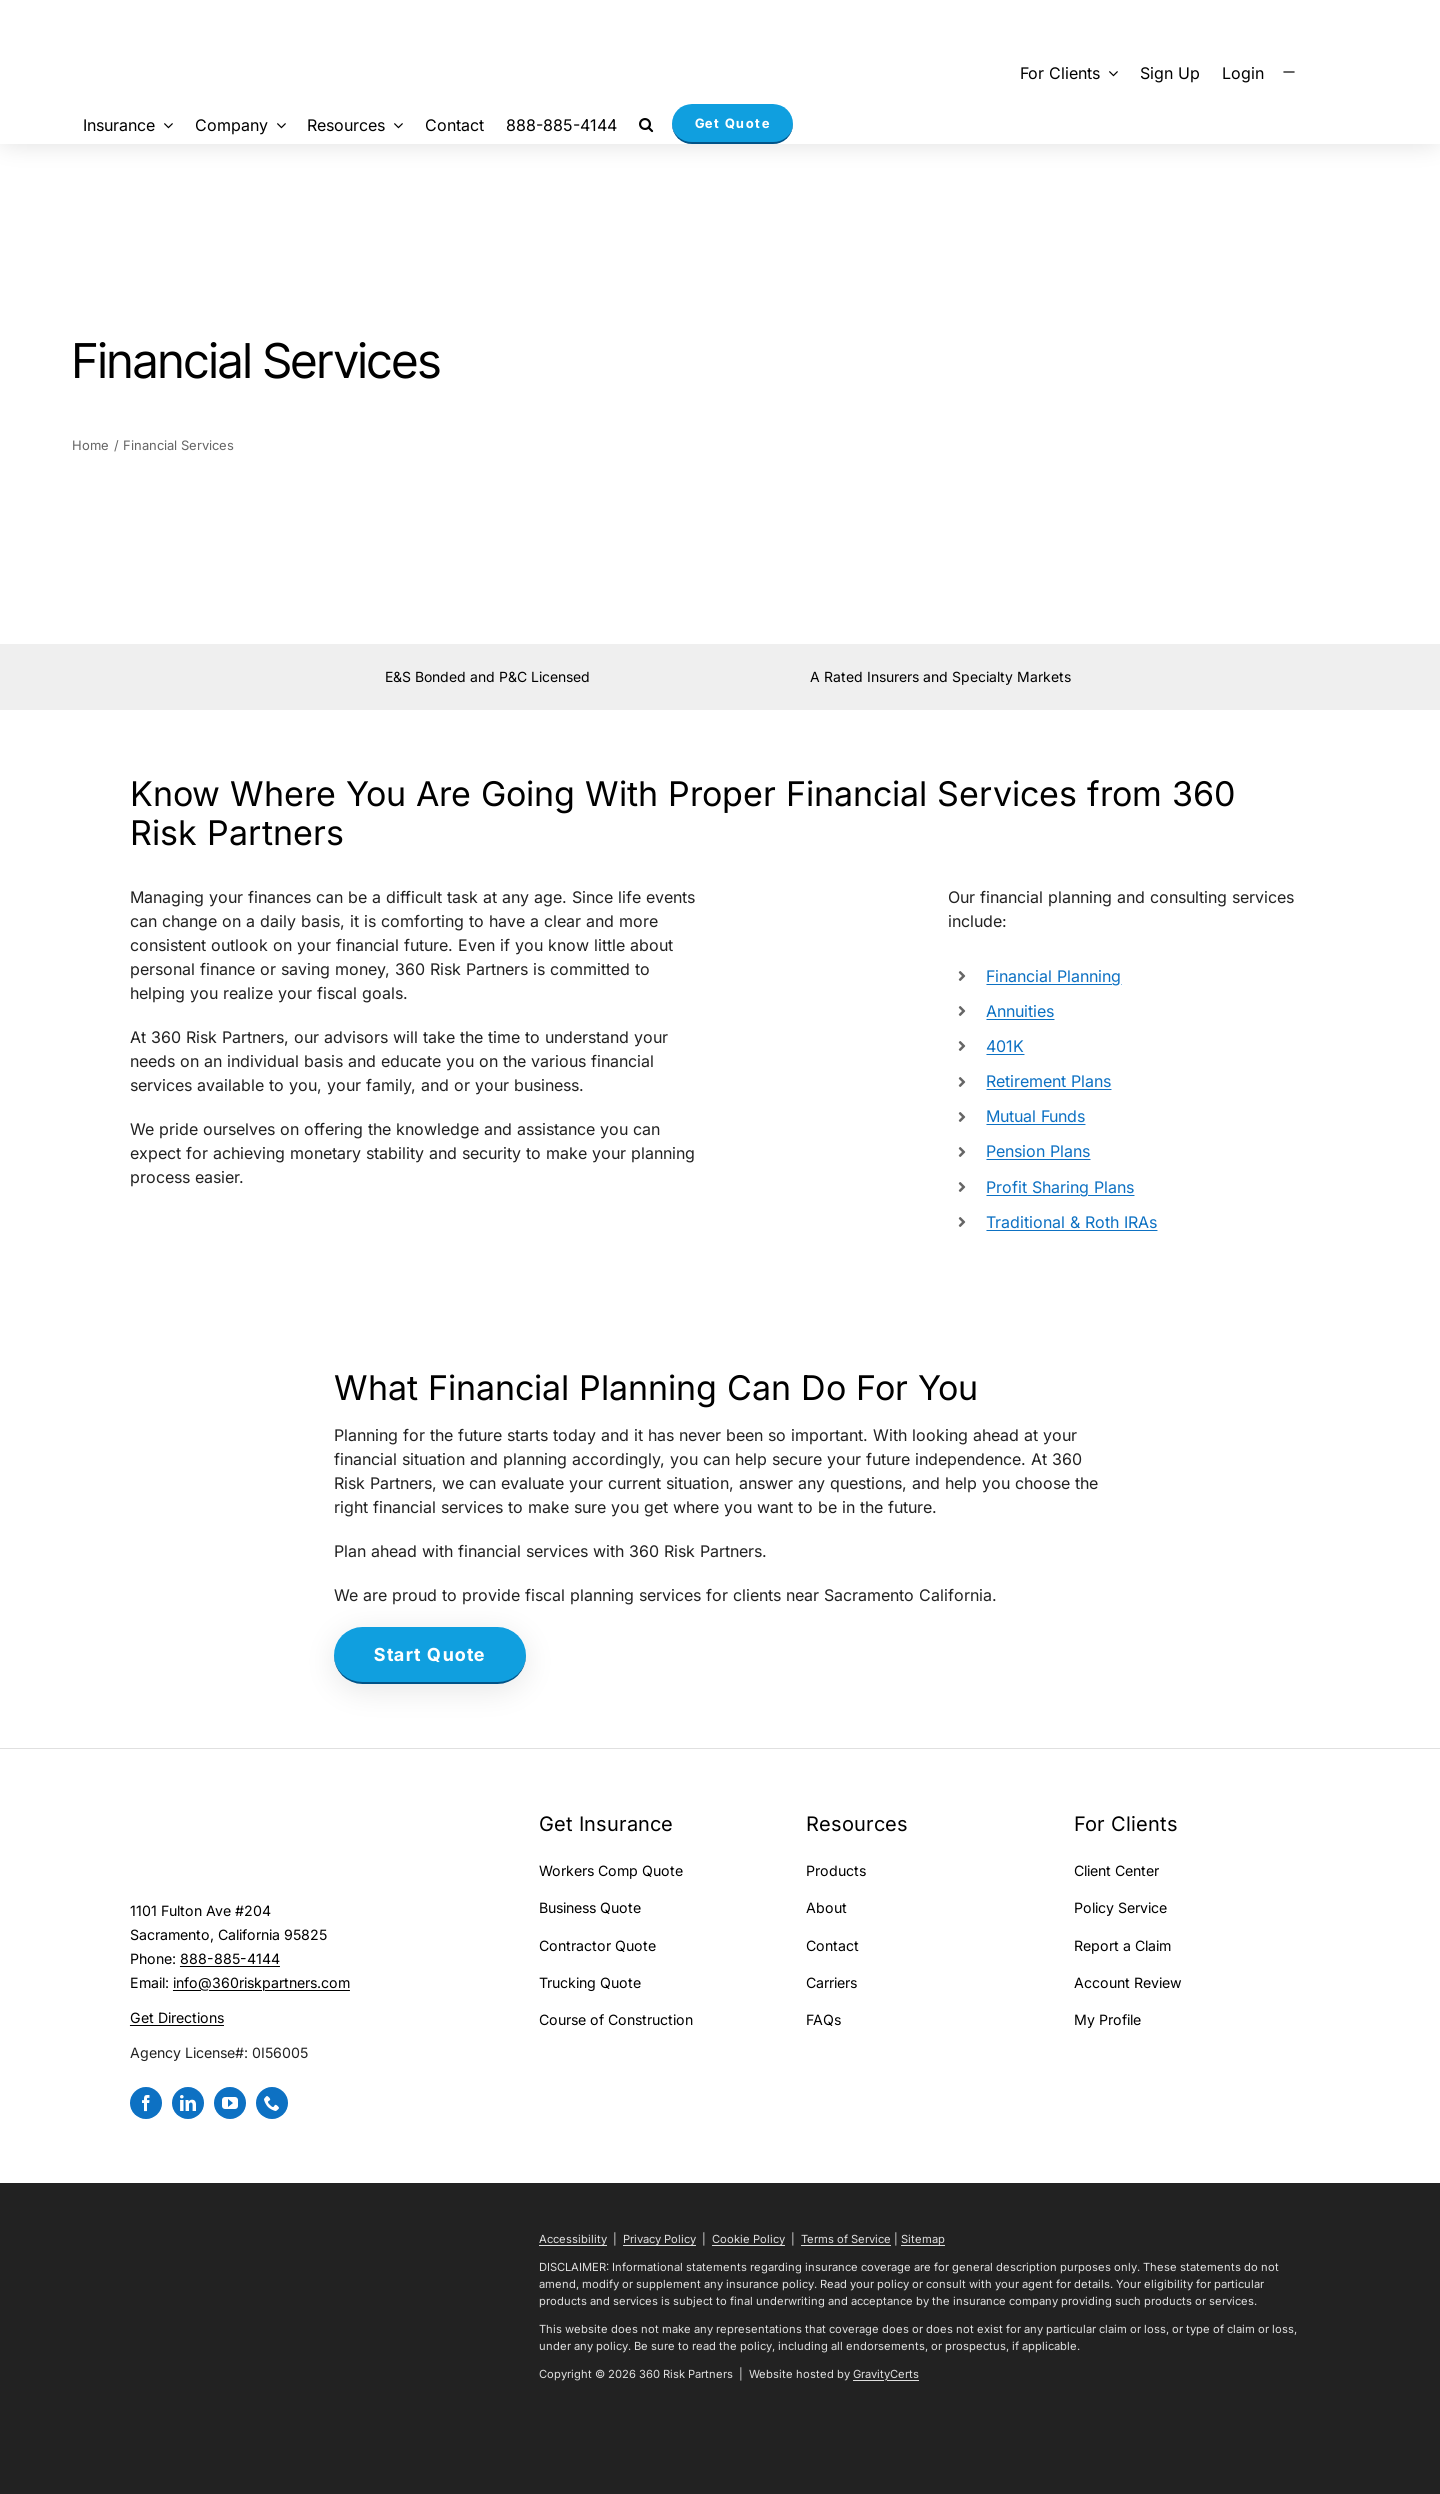 The height and width of the screenshot is (2494, 1440). Describe the element at coordinates (659, 2239) in the screenshot. I see `Privacy Policy` at that location.